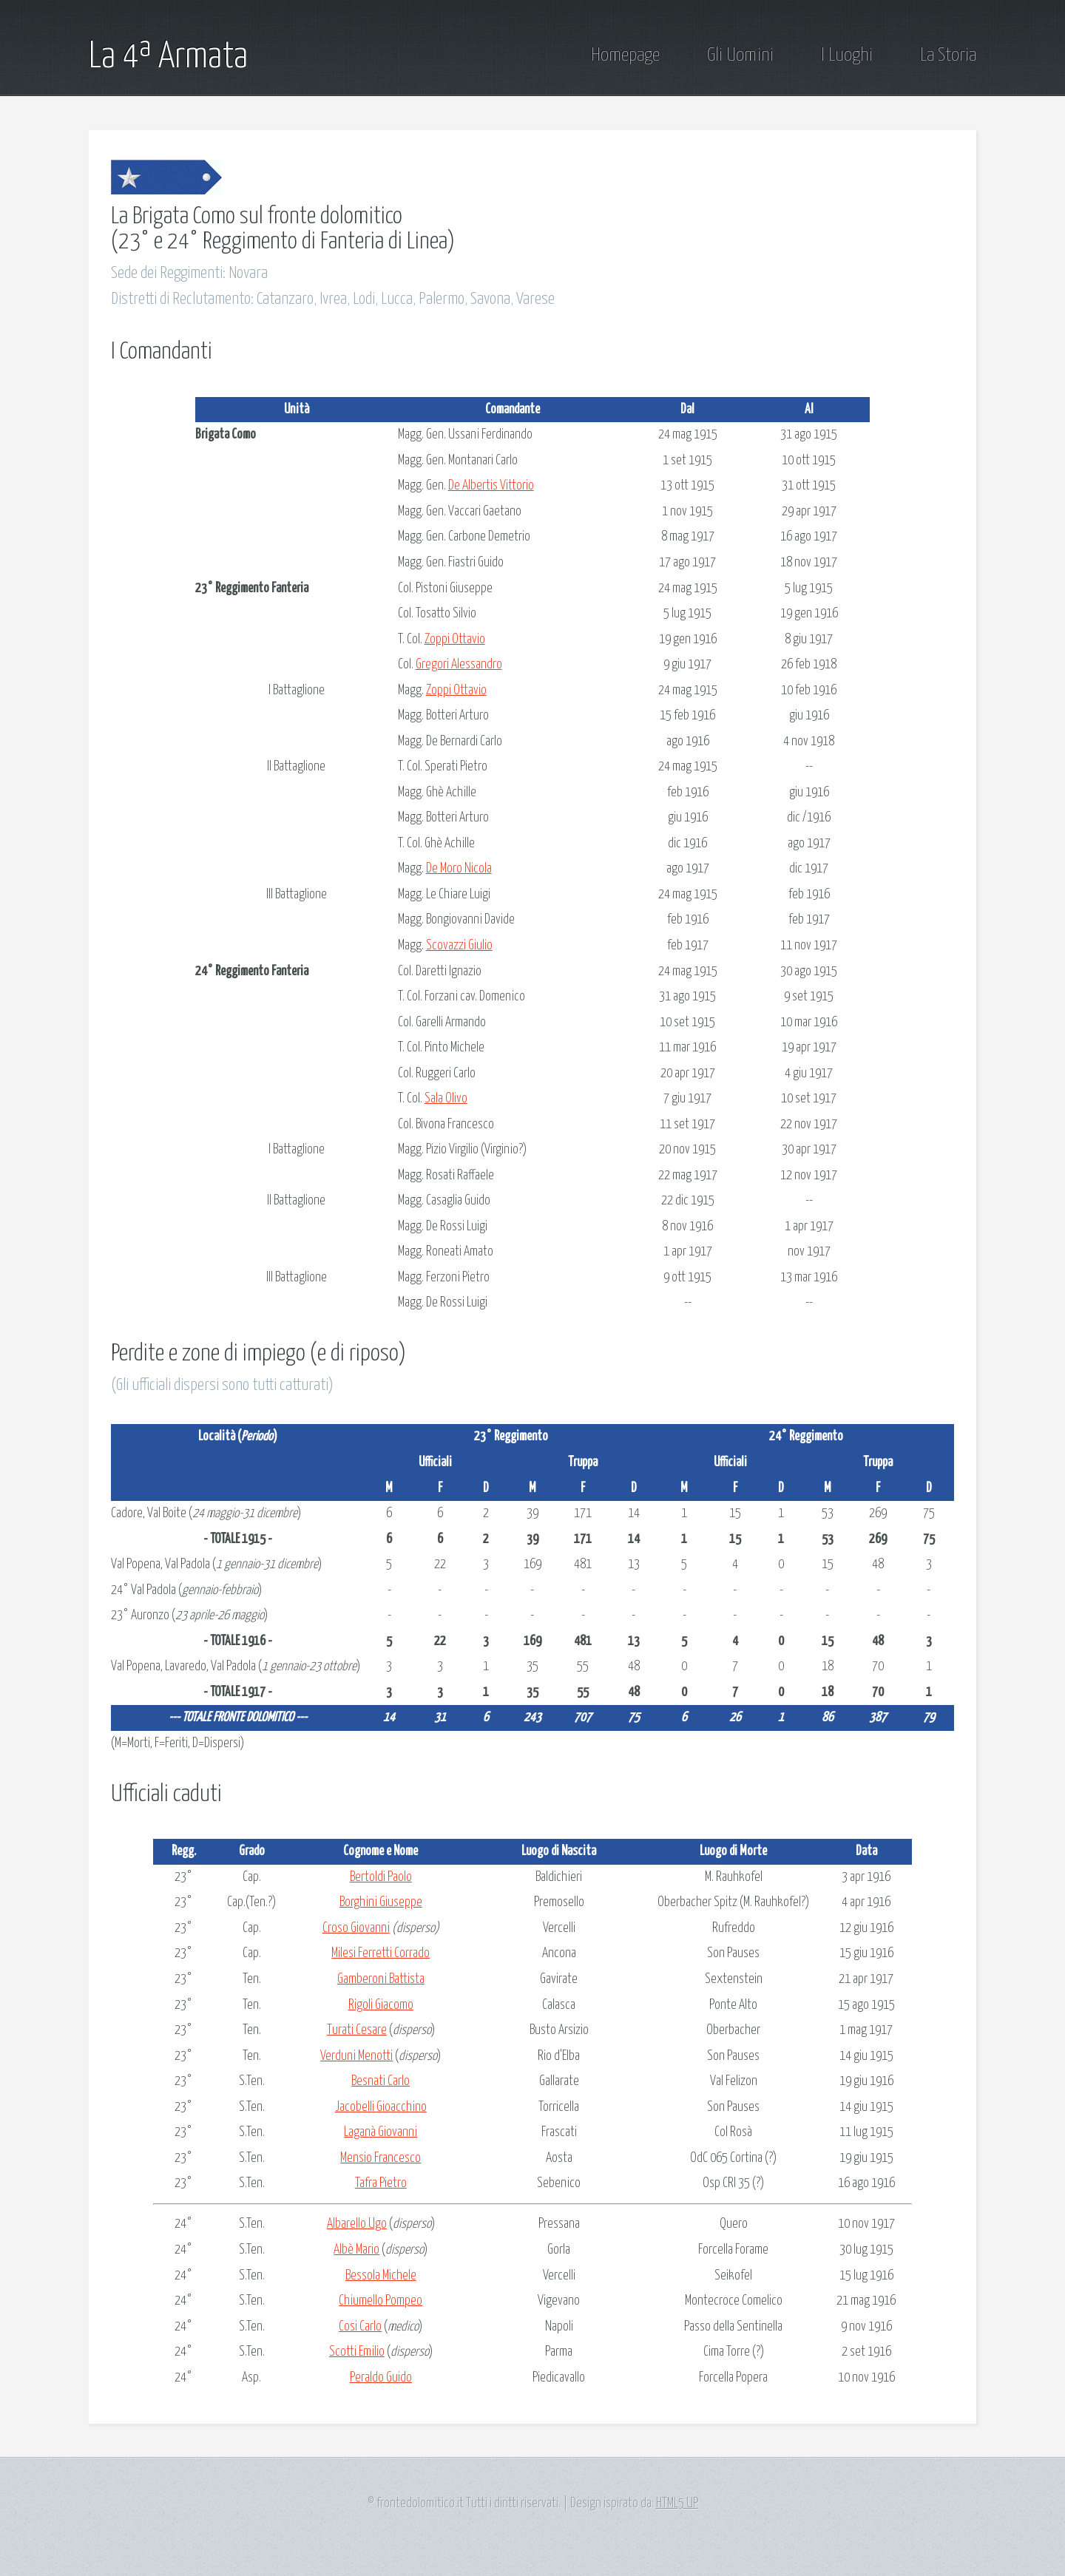 This screenshot has height=2576, width=1065. What do you see at coordinates (459, 664) in the screenshot?
I see `Gregori Alessandro` at bounding box center [459, 664].